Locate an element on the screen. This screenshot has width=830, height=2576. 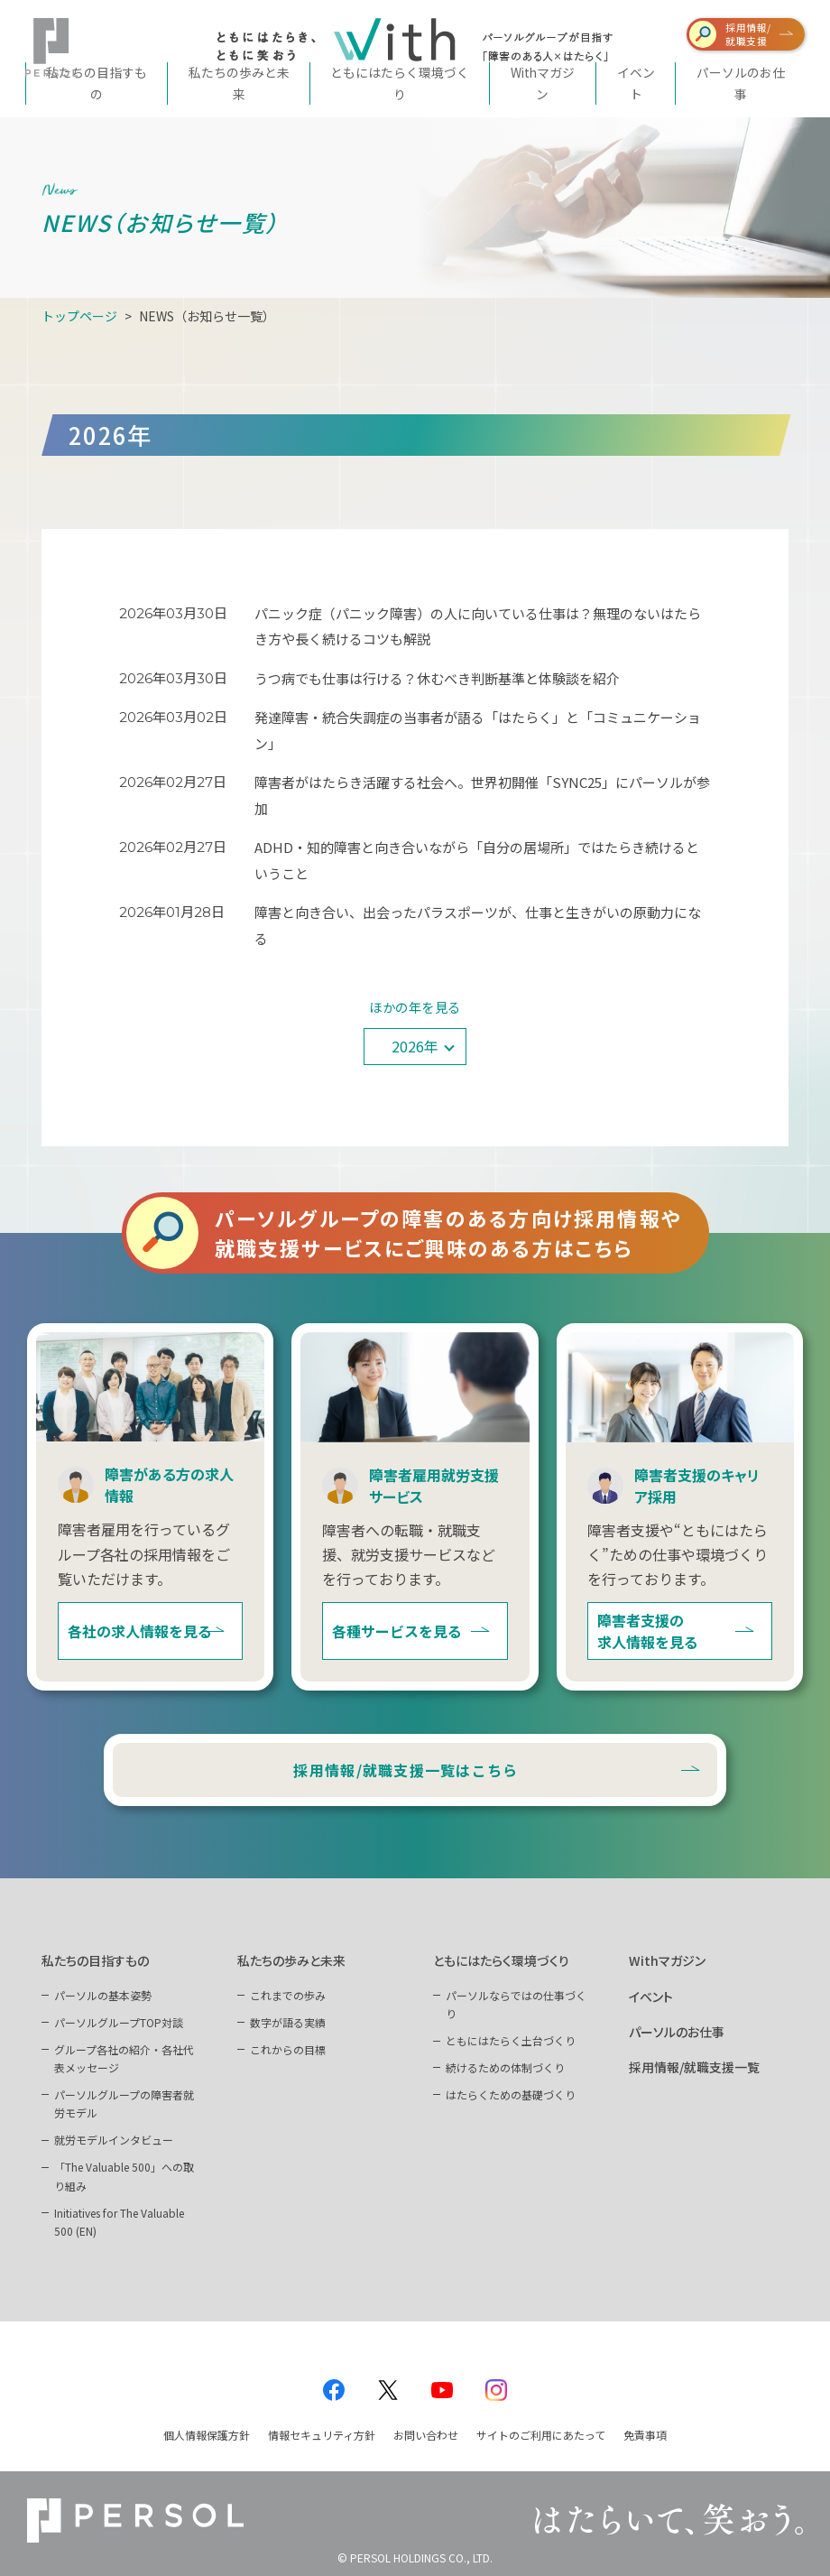
はたらくための基礎づくり is located at coordinates (511, 2094).